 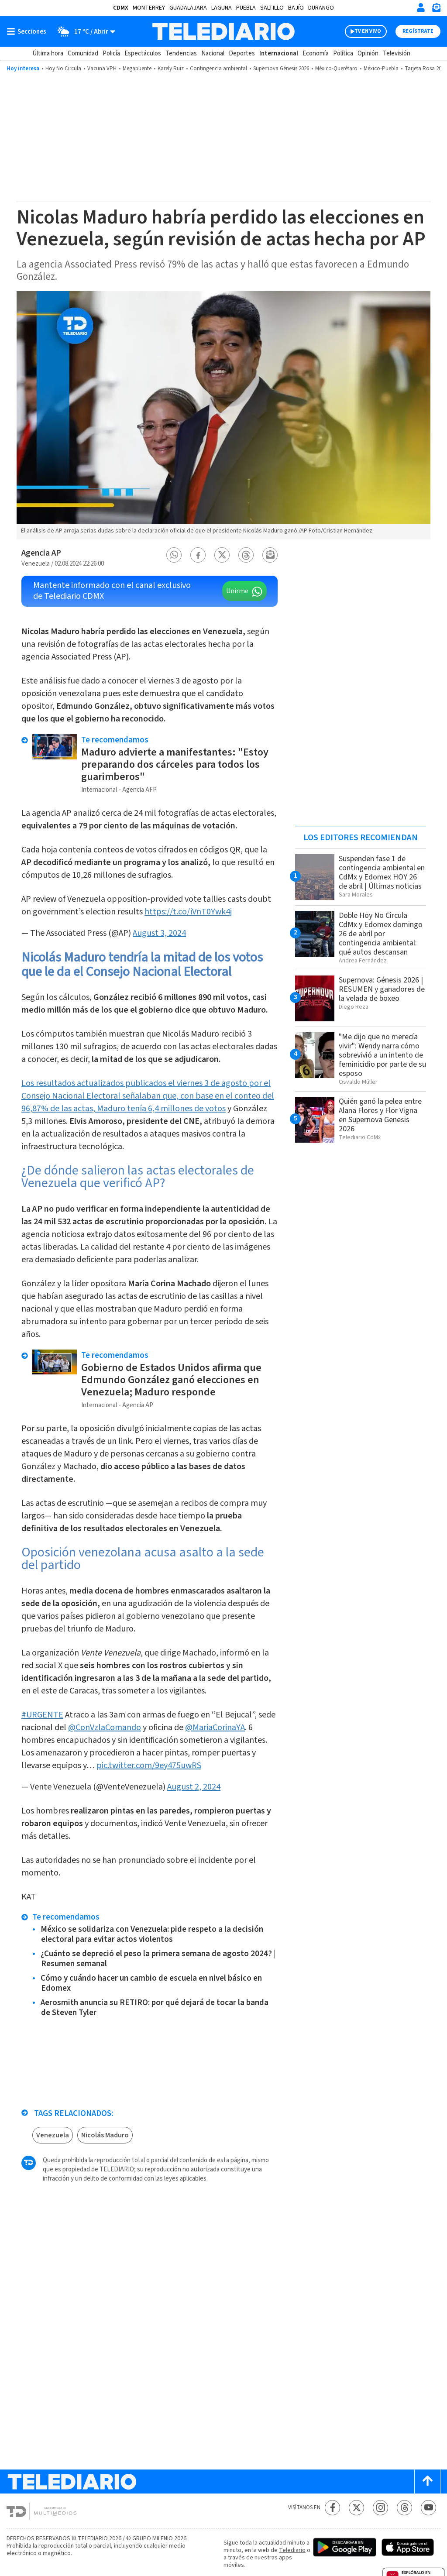 I want to click on Suspenden fase 1 de contingencia ambiental en CdMx y Edomex HOY 26 de abril | Últimas noticias, so click(x=382, y=872).